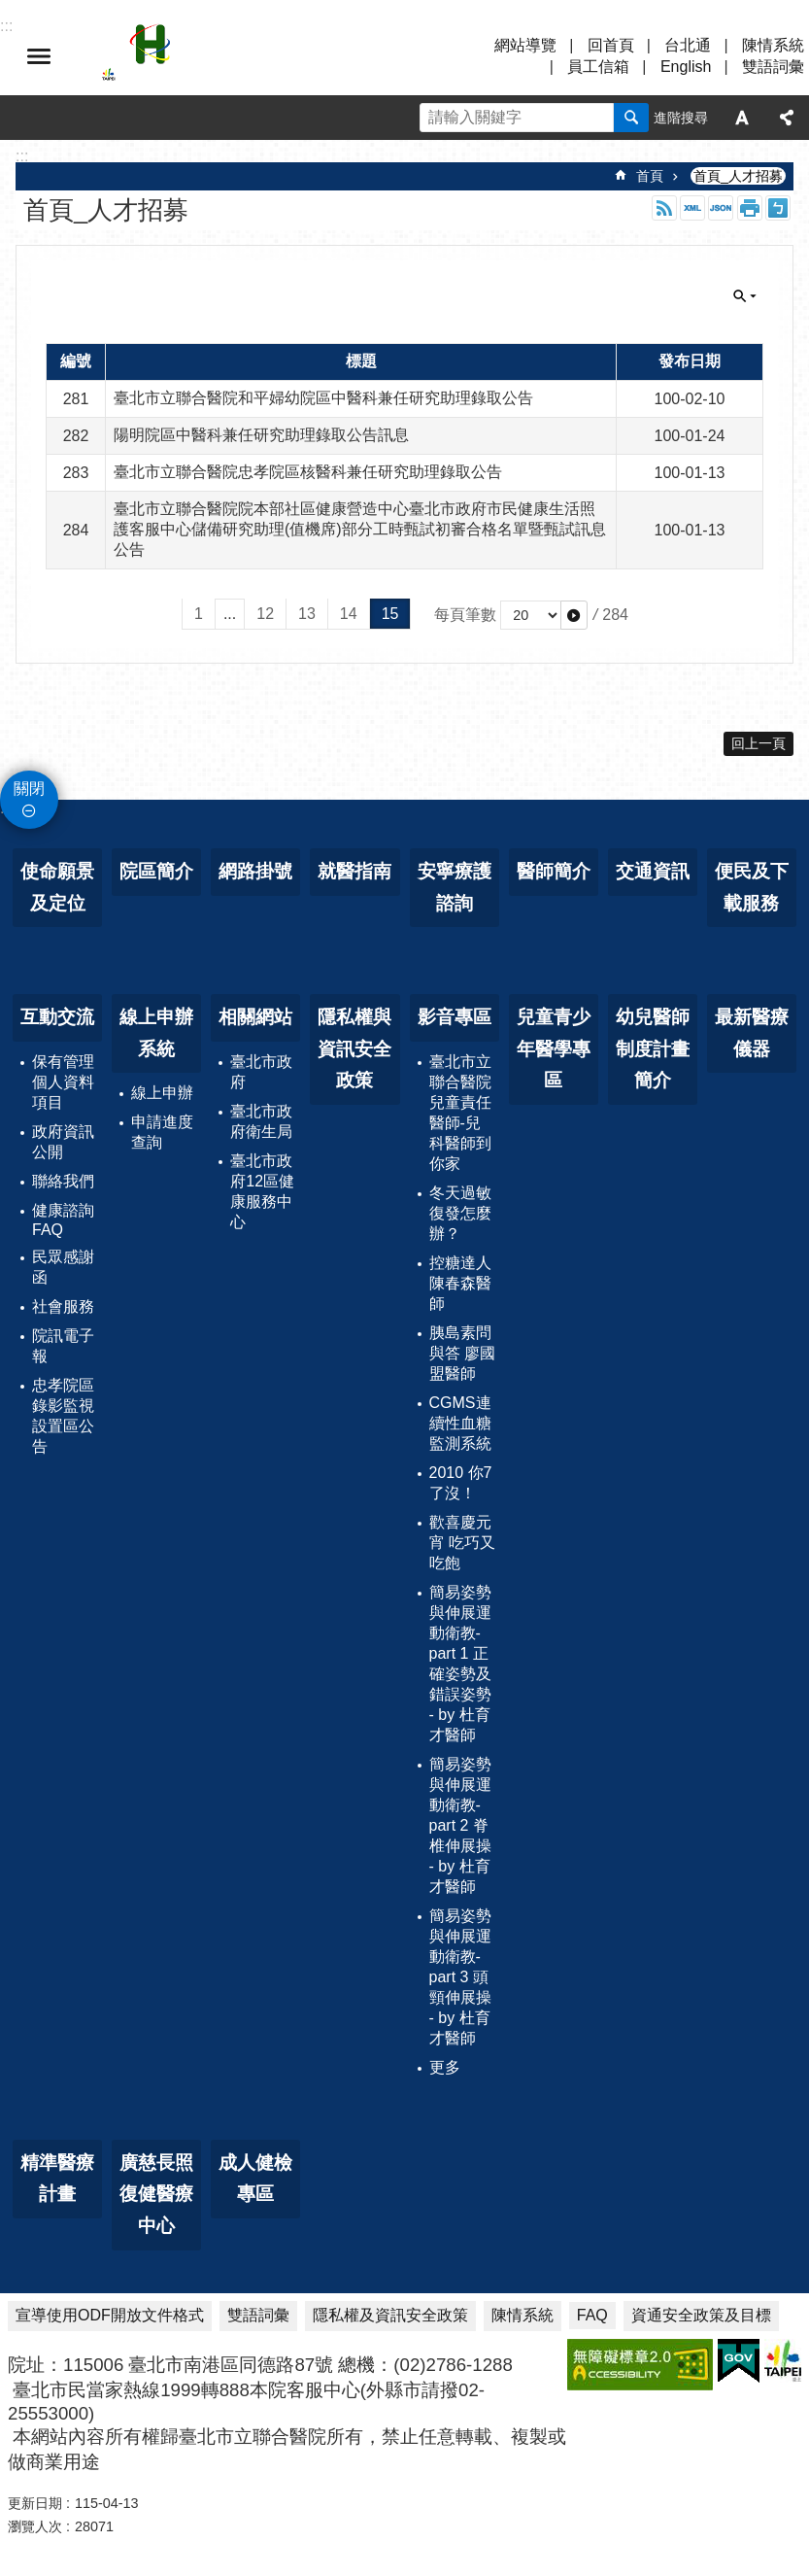  What do you see at coordinates (454, 1017) in the screenshot?
I see `影音專區` at bounding box center [454, 1017].